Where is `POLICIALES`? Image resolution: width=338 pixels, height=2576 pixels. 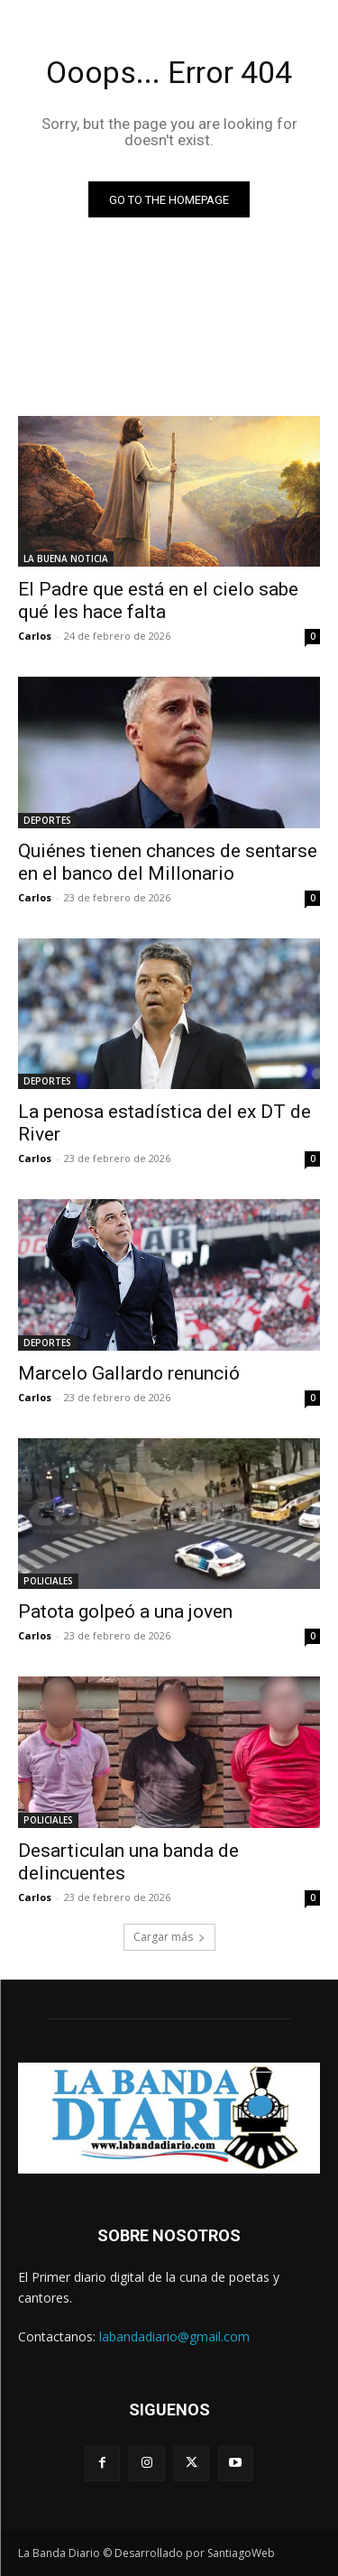 POLICIALES is located at coordinates (48, 1580).